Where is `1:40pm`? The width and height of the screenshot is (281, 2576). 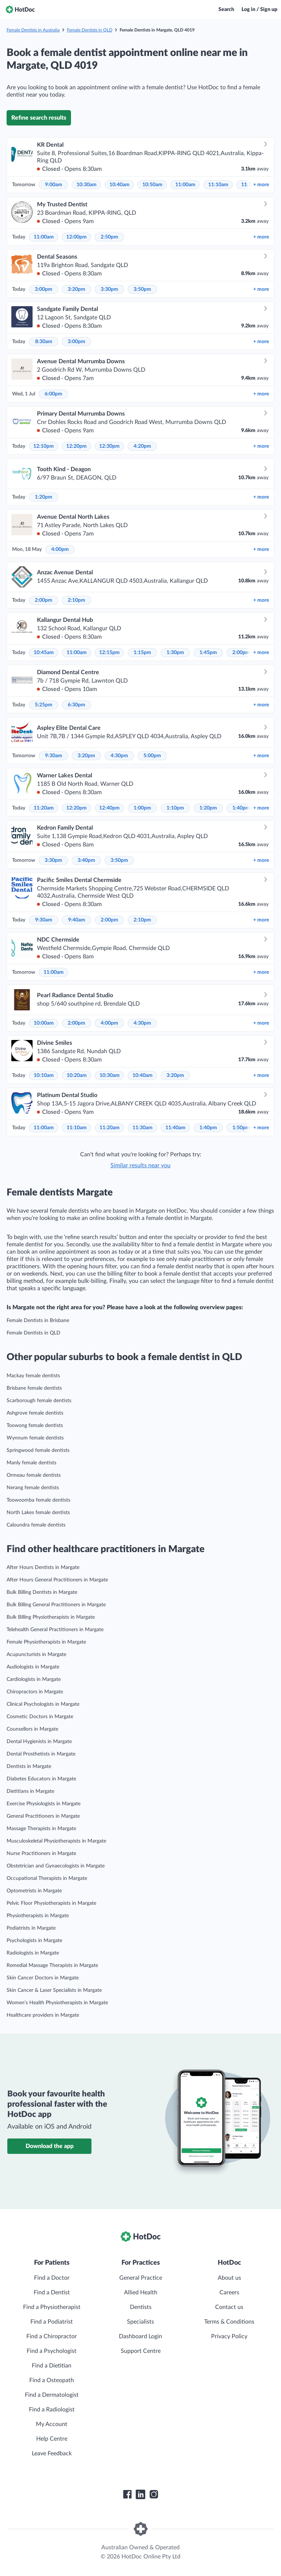
1:40pm is located at coordinates (241, 808).